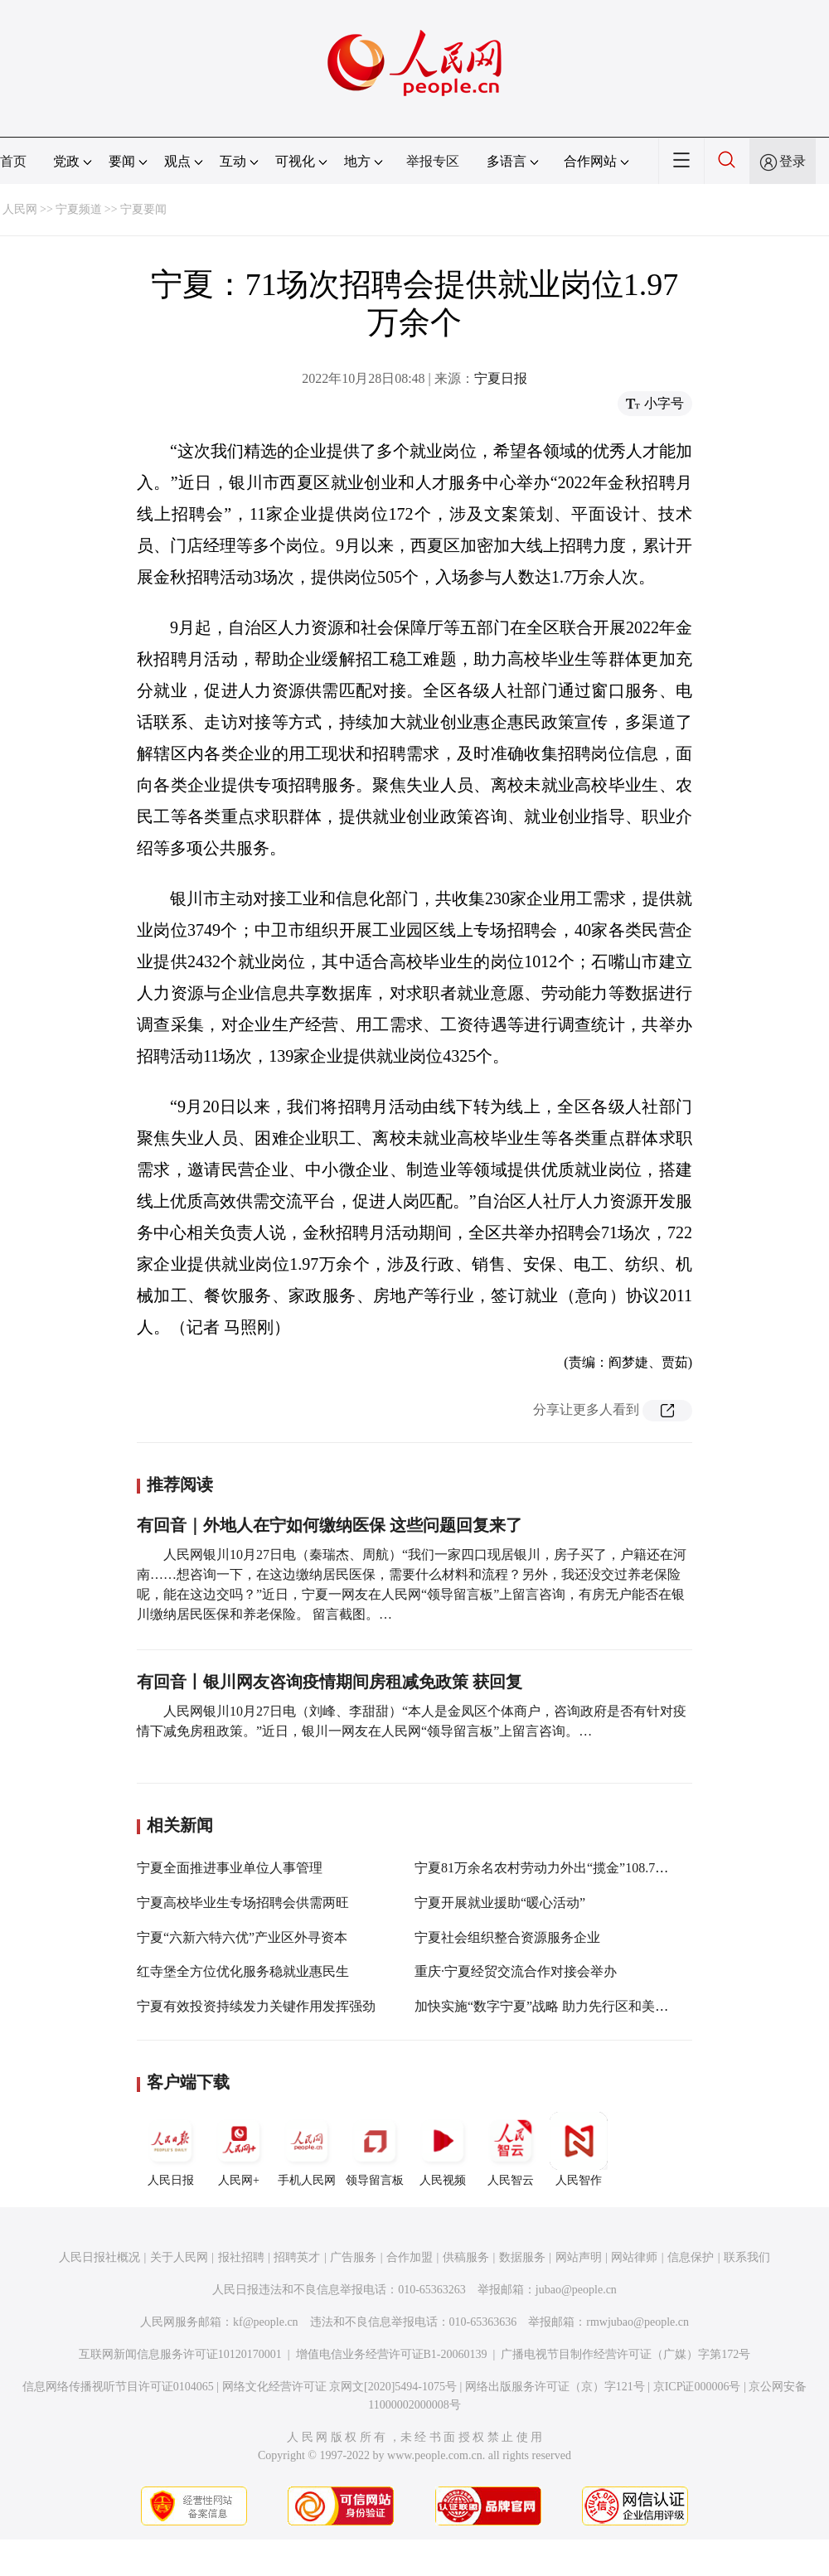 This screenshot has height=2576, width=829. What do you see at coordinates (329, 1682) in the screenshot?
I see `有回音丨银川网友咨询疫情期间房租减免政策 获回复` at bounding box center [329, 1682].